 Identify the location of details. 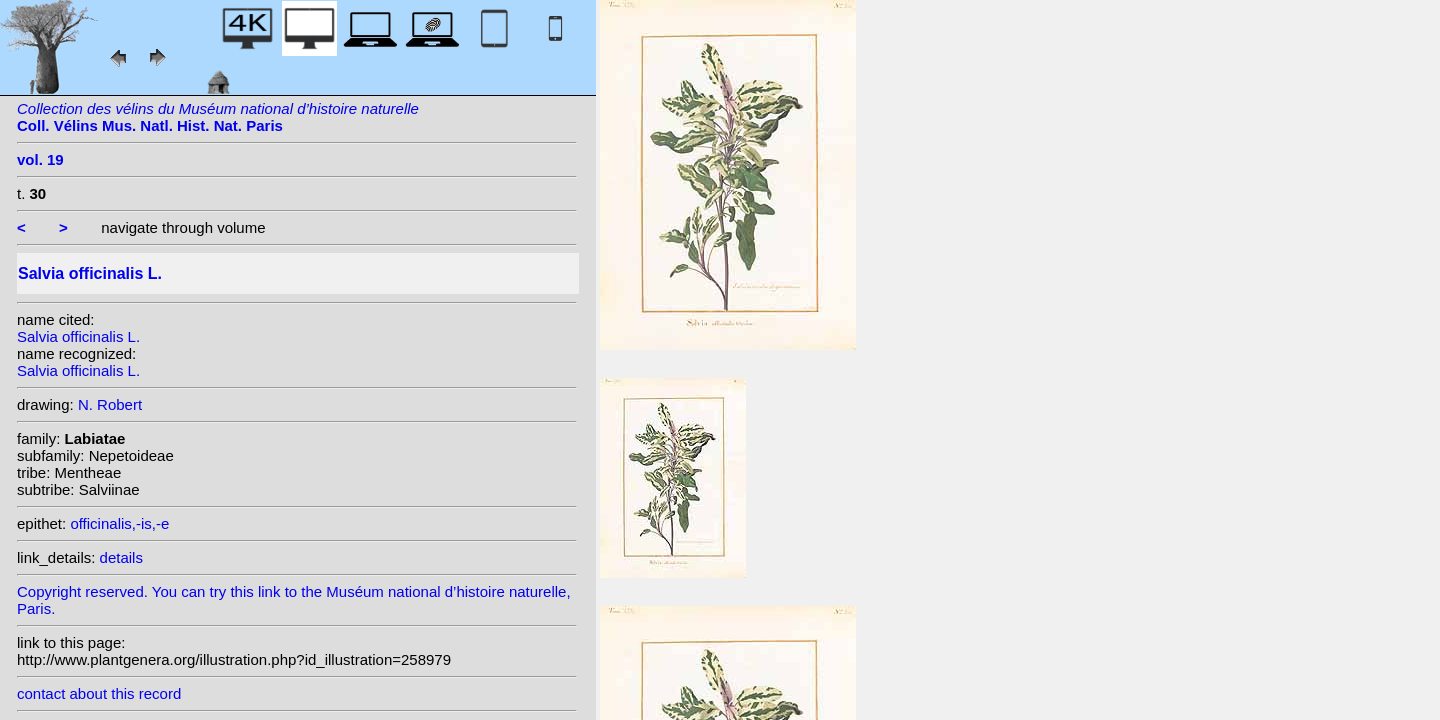
(121, 557).